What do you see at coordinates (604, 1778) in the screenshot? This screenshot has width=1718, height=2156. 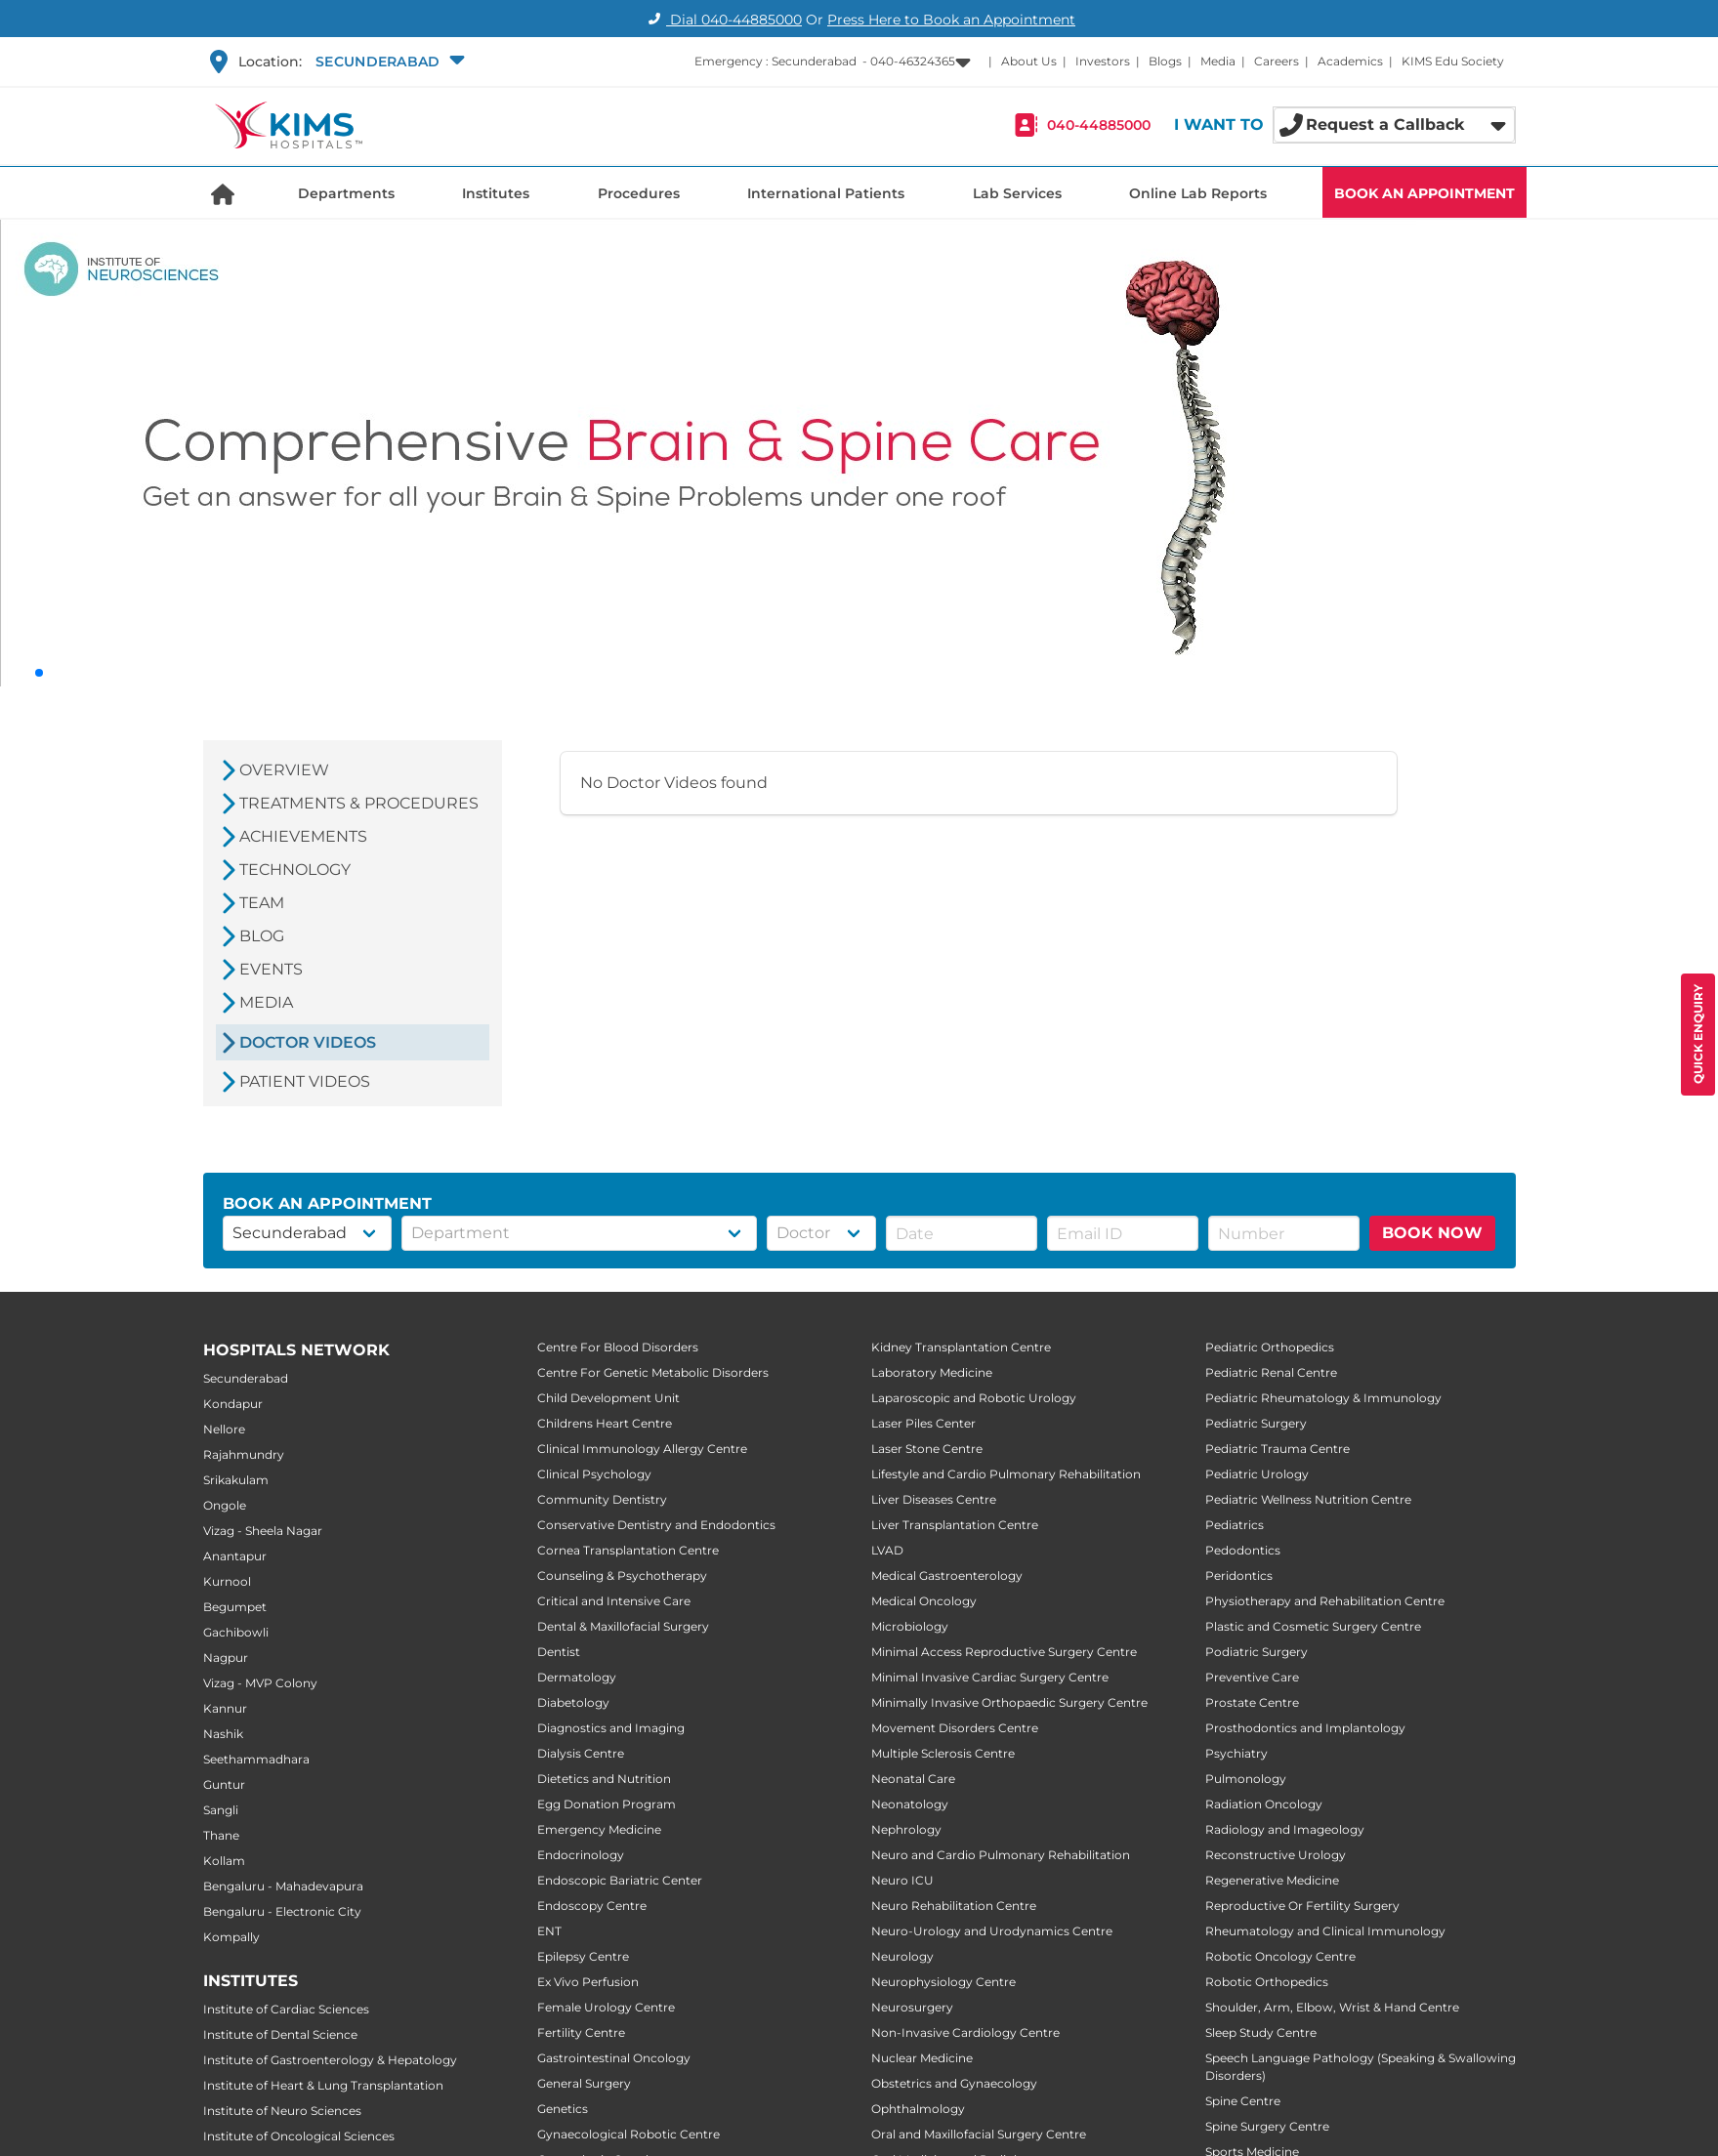 I see `Dietetics and Nutrition` at bounding box center [604, 1778].